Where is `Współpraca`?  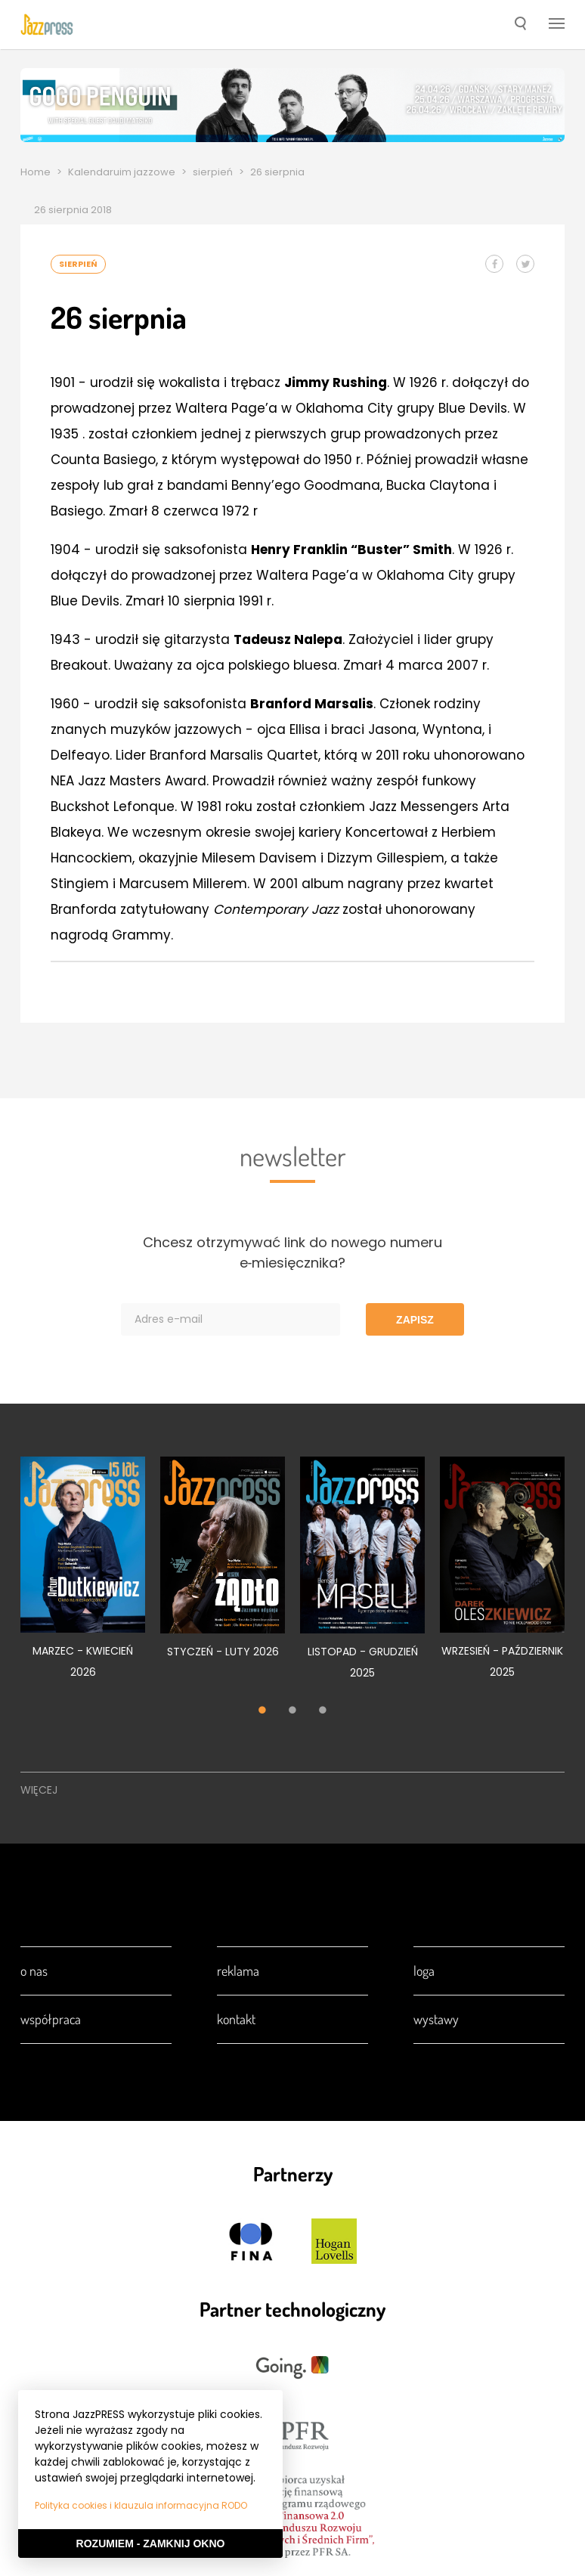
Współpraca is located at coordinates (50, 2019).